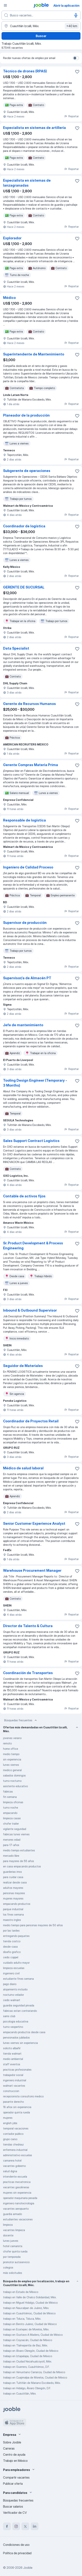  What do you see at coordinates (17, 2553) in the screenshot?
I see `Política de privacidad` at bounding box center [17, 2553].